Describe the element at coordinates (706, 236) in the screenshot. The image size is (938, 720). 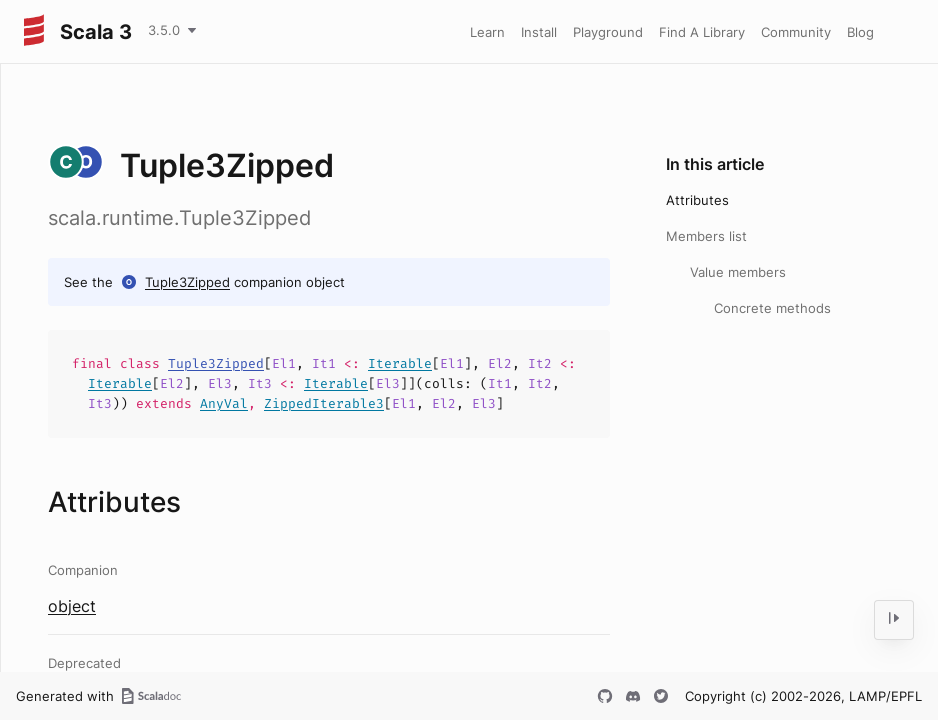
I see `Members list` at that location.